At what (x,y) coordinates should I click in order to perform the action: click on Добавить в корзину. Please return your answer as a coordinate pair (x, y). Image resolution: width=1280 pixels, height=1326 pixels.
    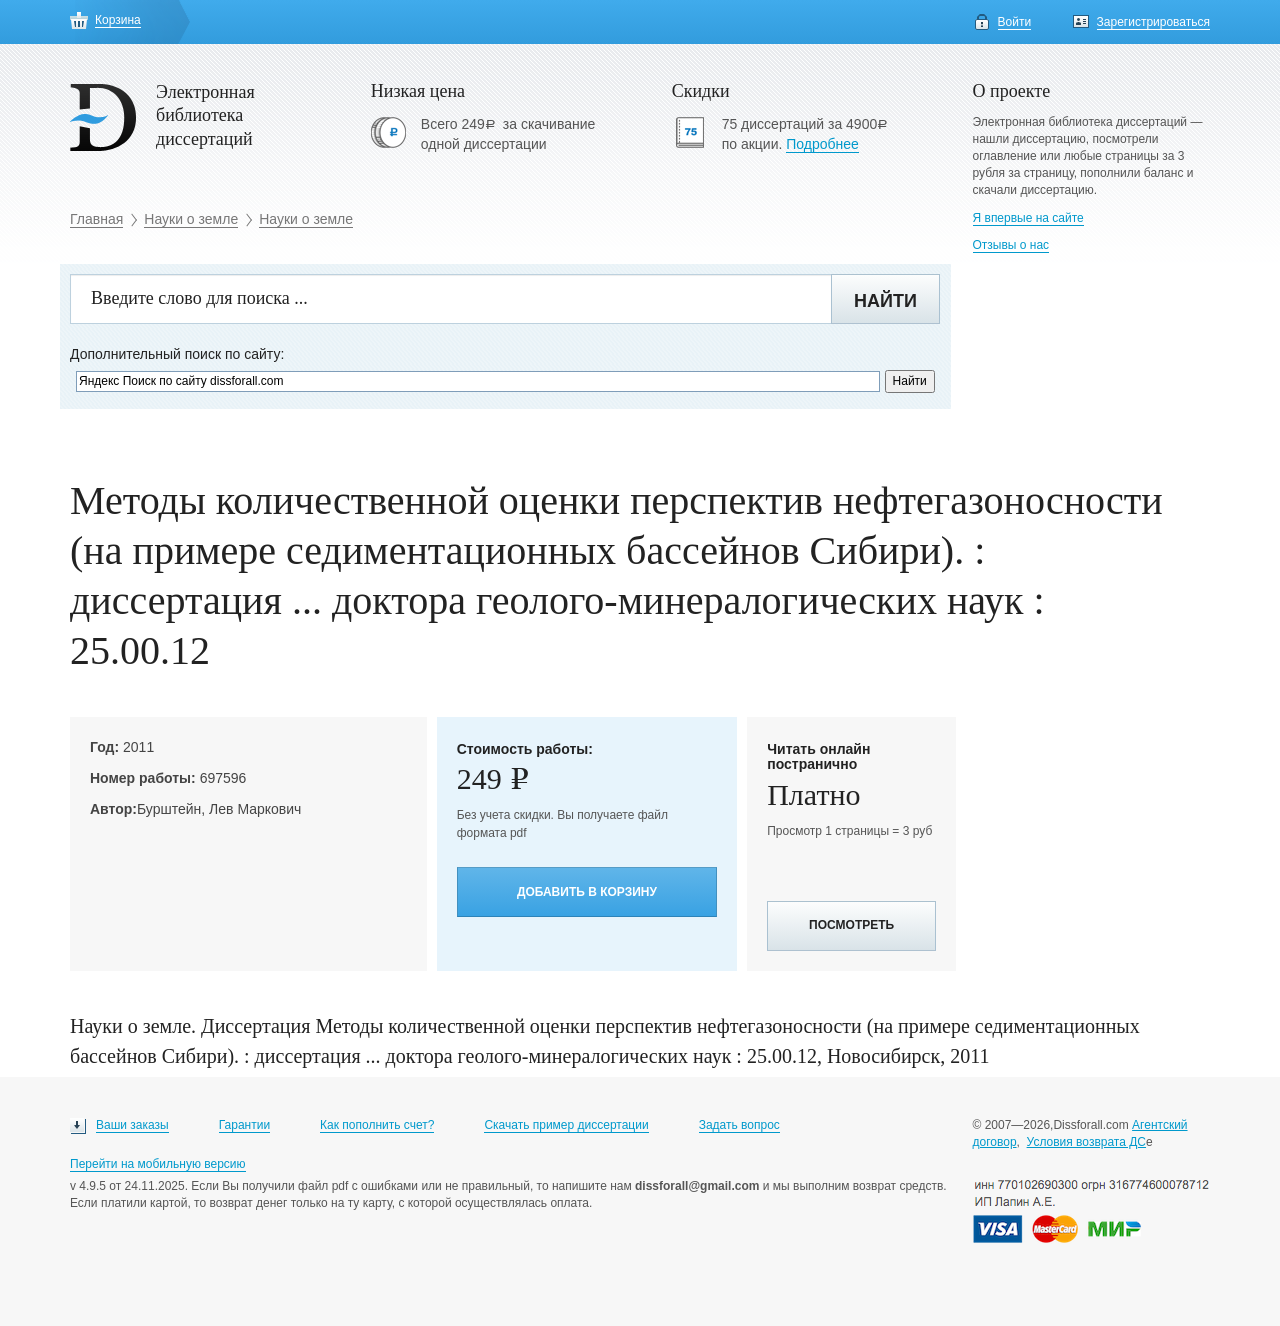
    Looking at the image, I should click on (587, 892).